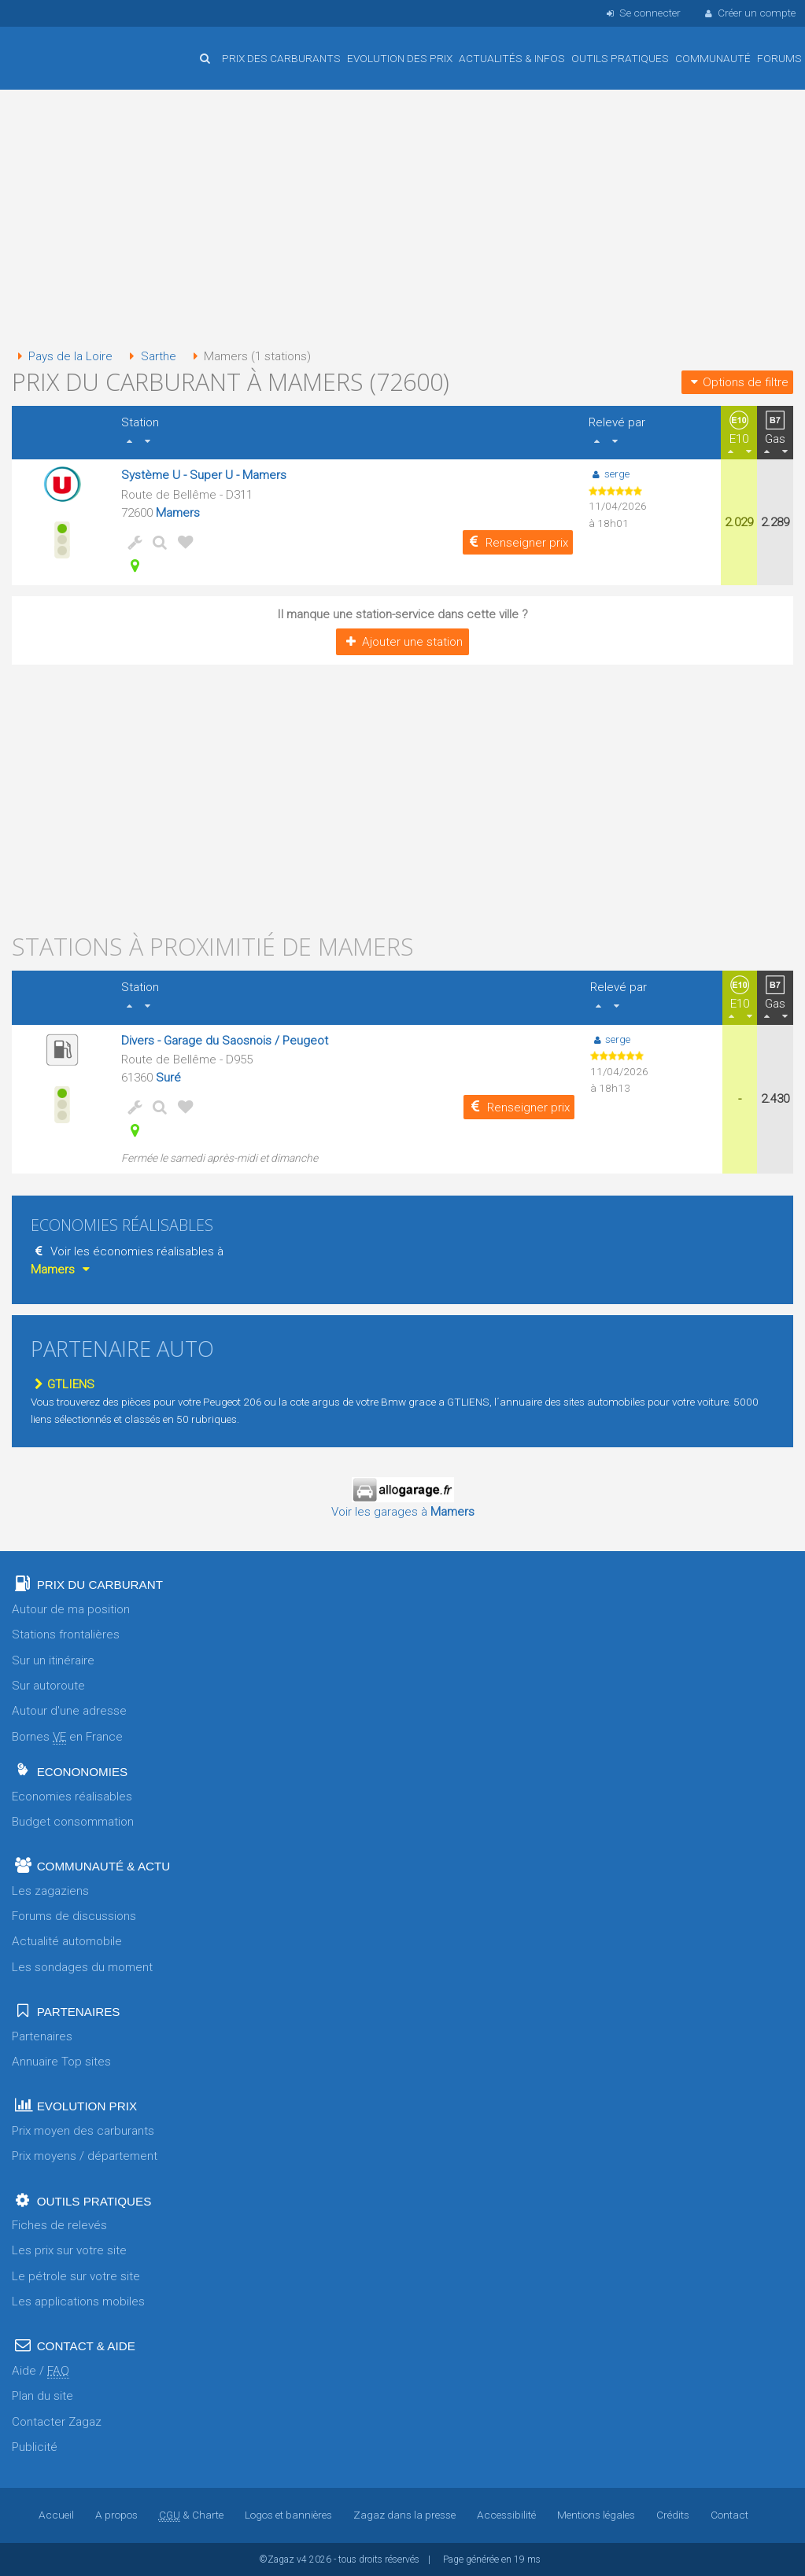 The width and height of the screenshot is (805, 2576). Describe the element at coordinates (729, 2514) in the screenshot. I see `Contact` at that location.